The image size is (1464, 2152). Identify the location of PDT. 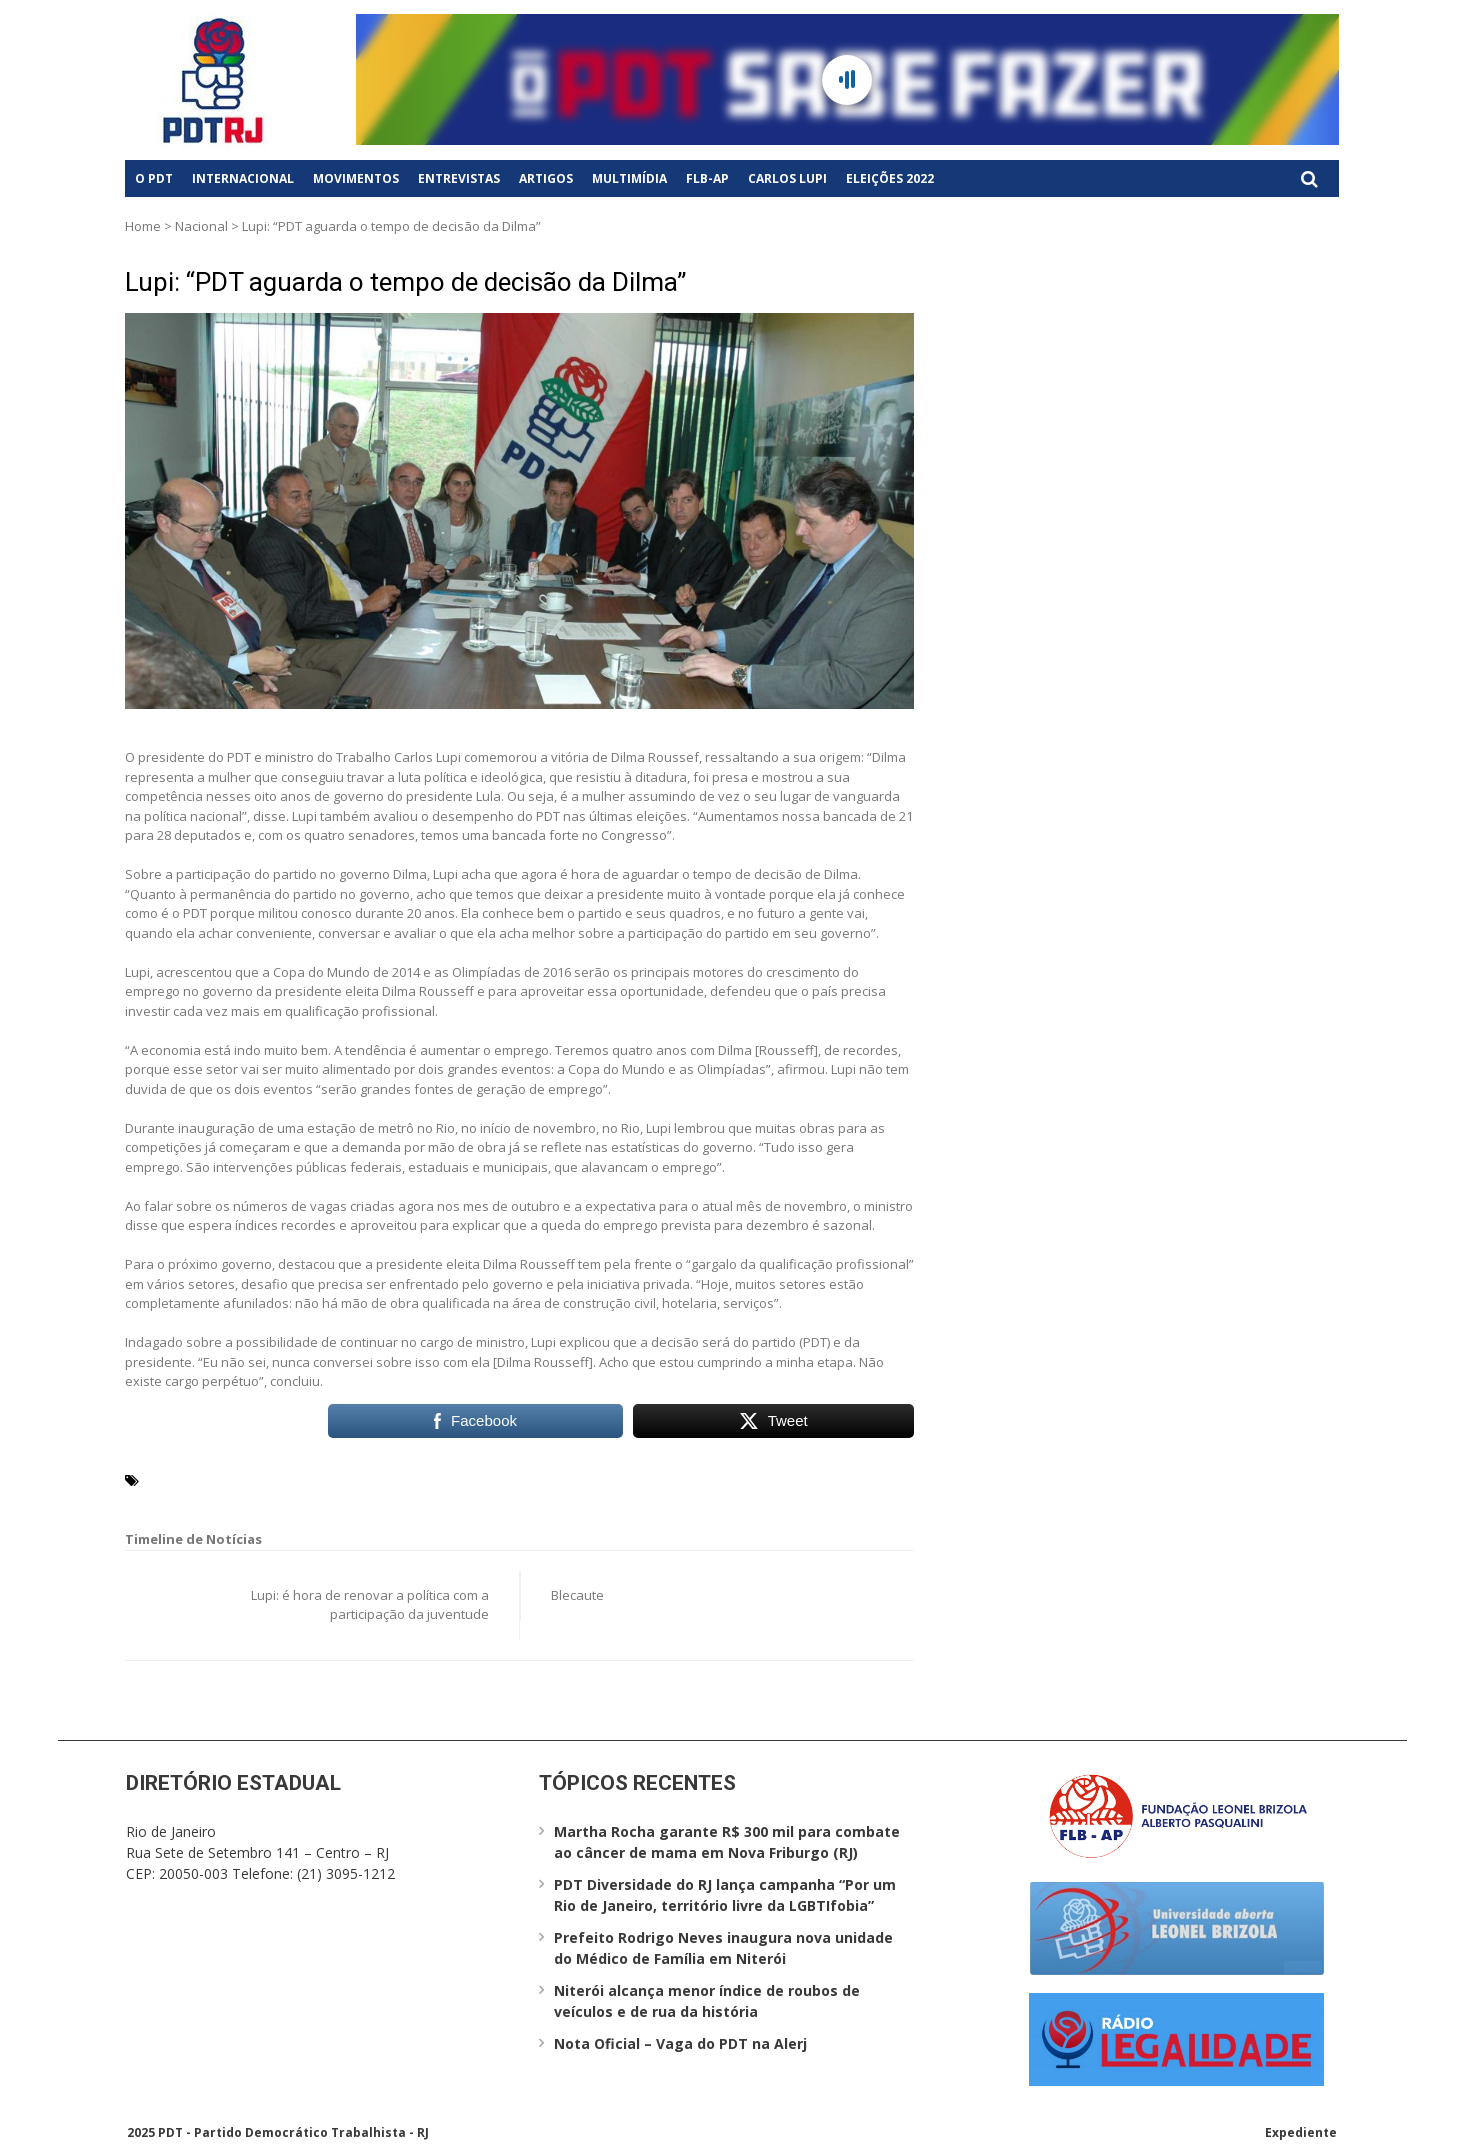
(338, 1479).